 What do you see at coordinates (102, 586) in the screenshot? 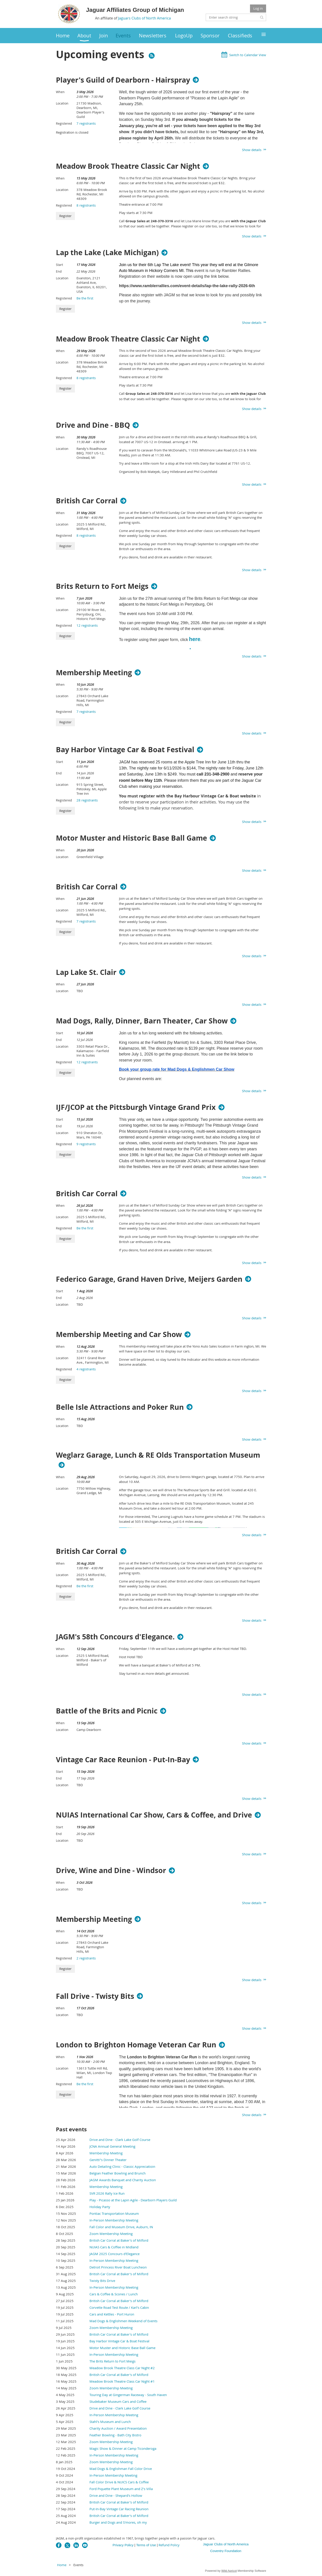
I see `Brits Return to Fort Meigs` at bounding box center [102, 586].